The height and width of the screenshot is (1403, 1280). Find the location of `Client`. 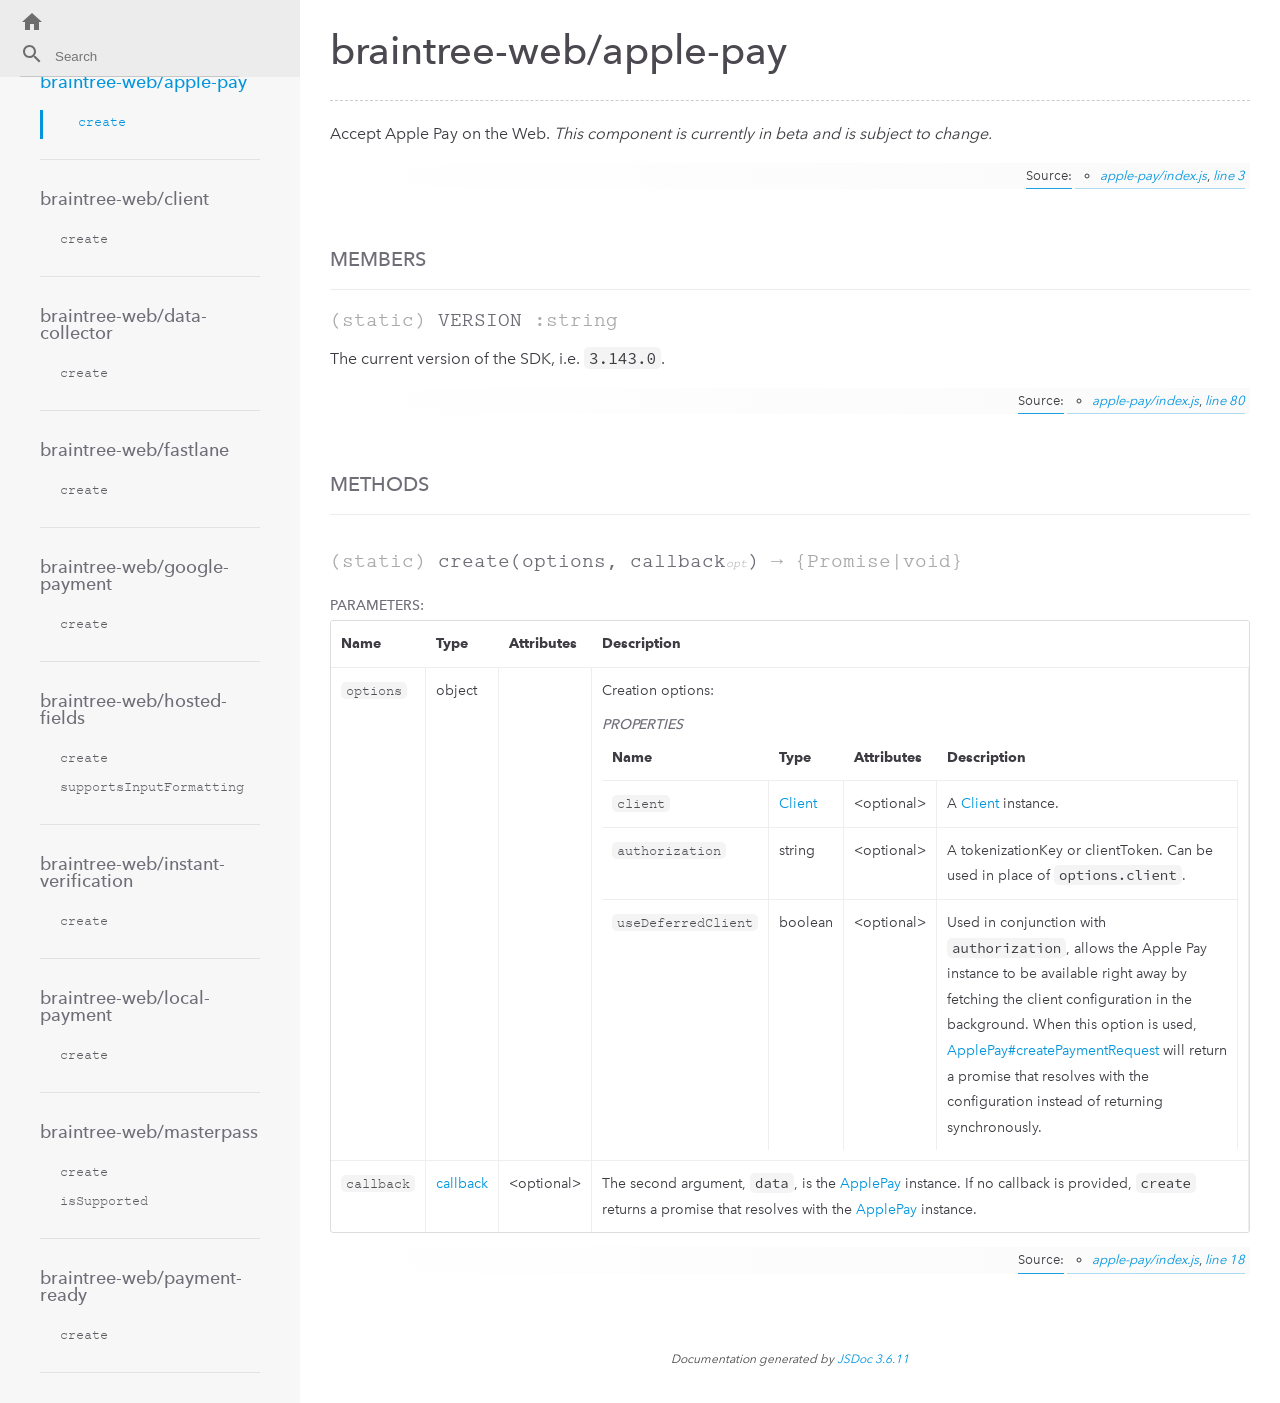

Client is located at coordinates (798, 803).